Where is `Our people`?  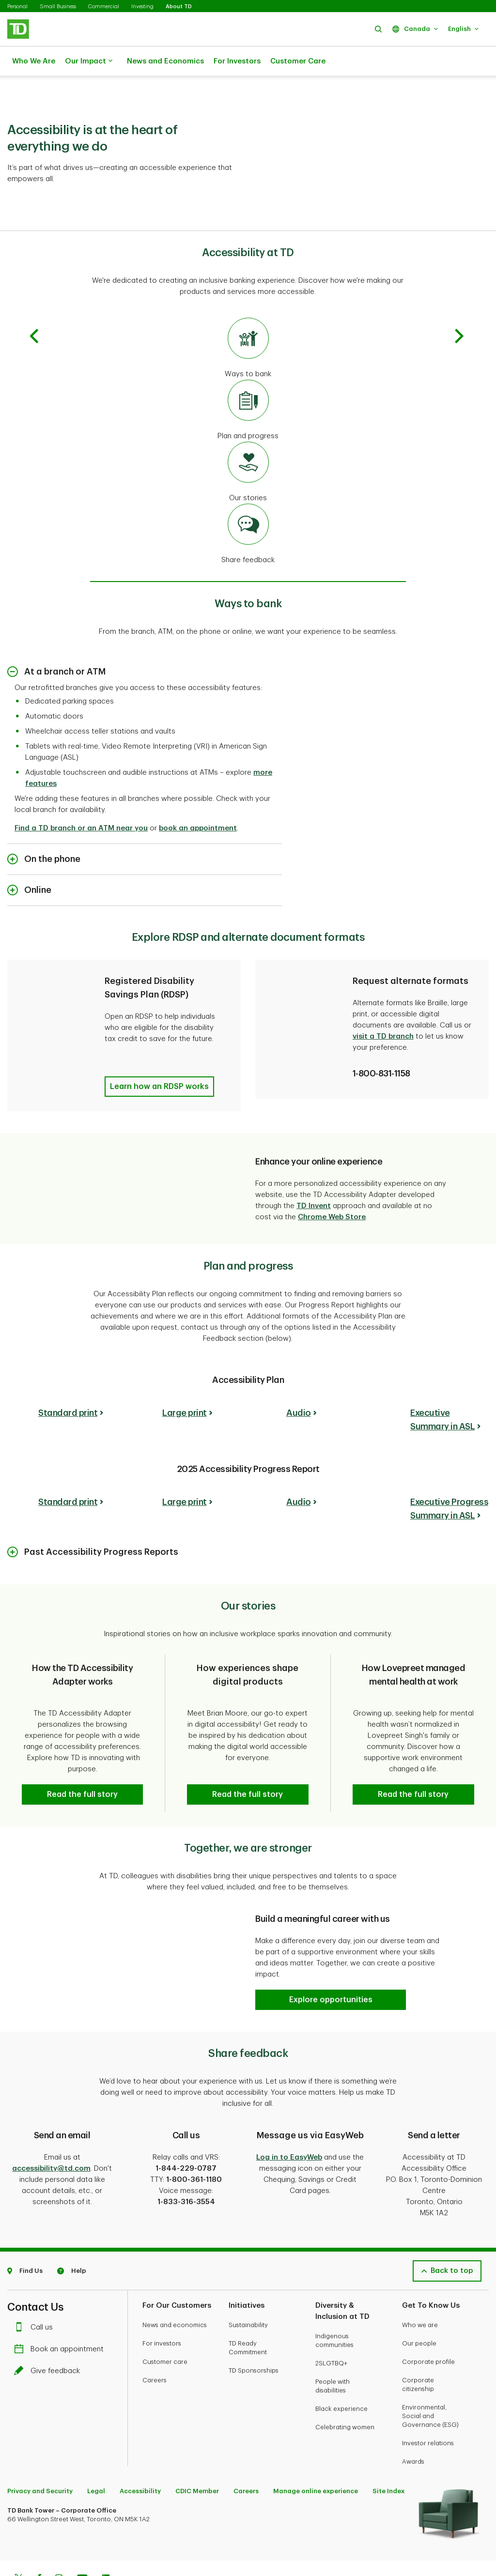 Our people is located at coordinates (419, 2306).